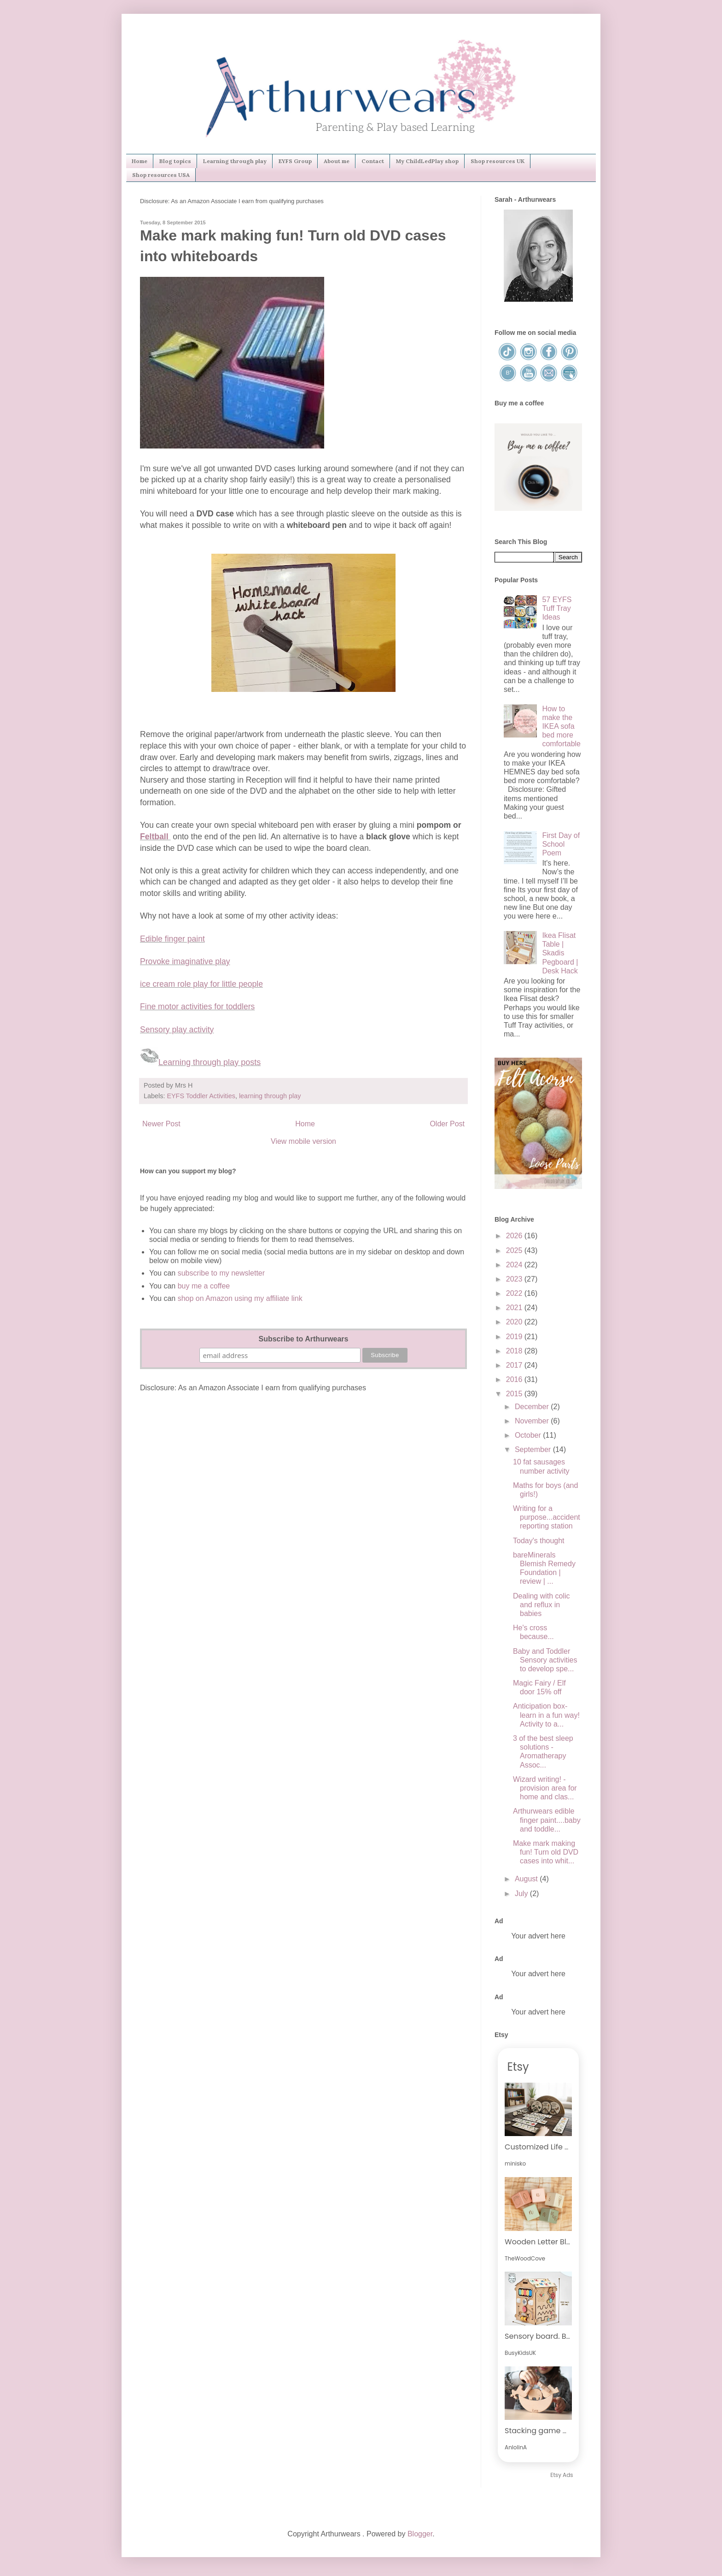 The image size is (722, 2576). I want to click on First Day of School Poem, so click(561, 844).